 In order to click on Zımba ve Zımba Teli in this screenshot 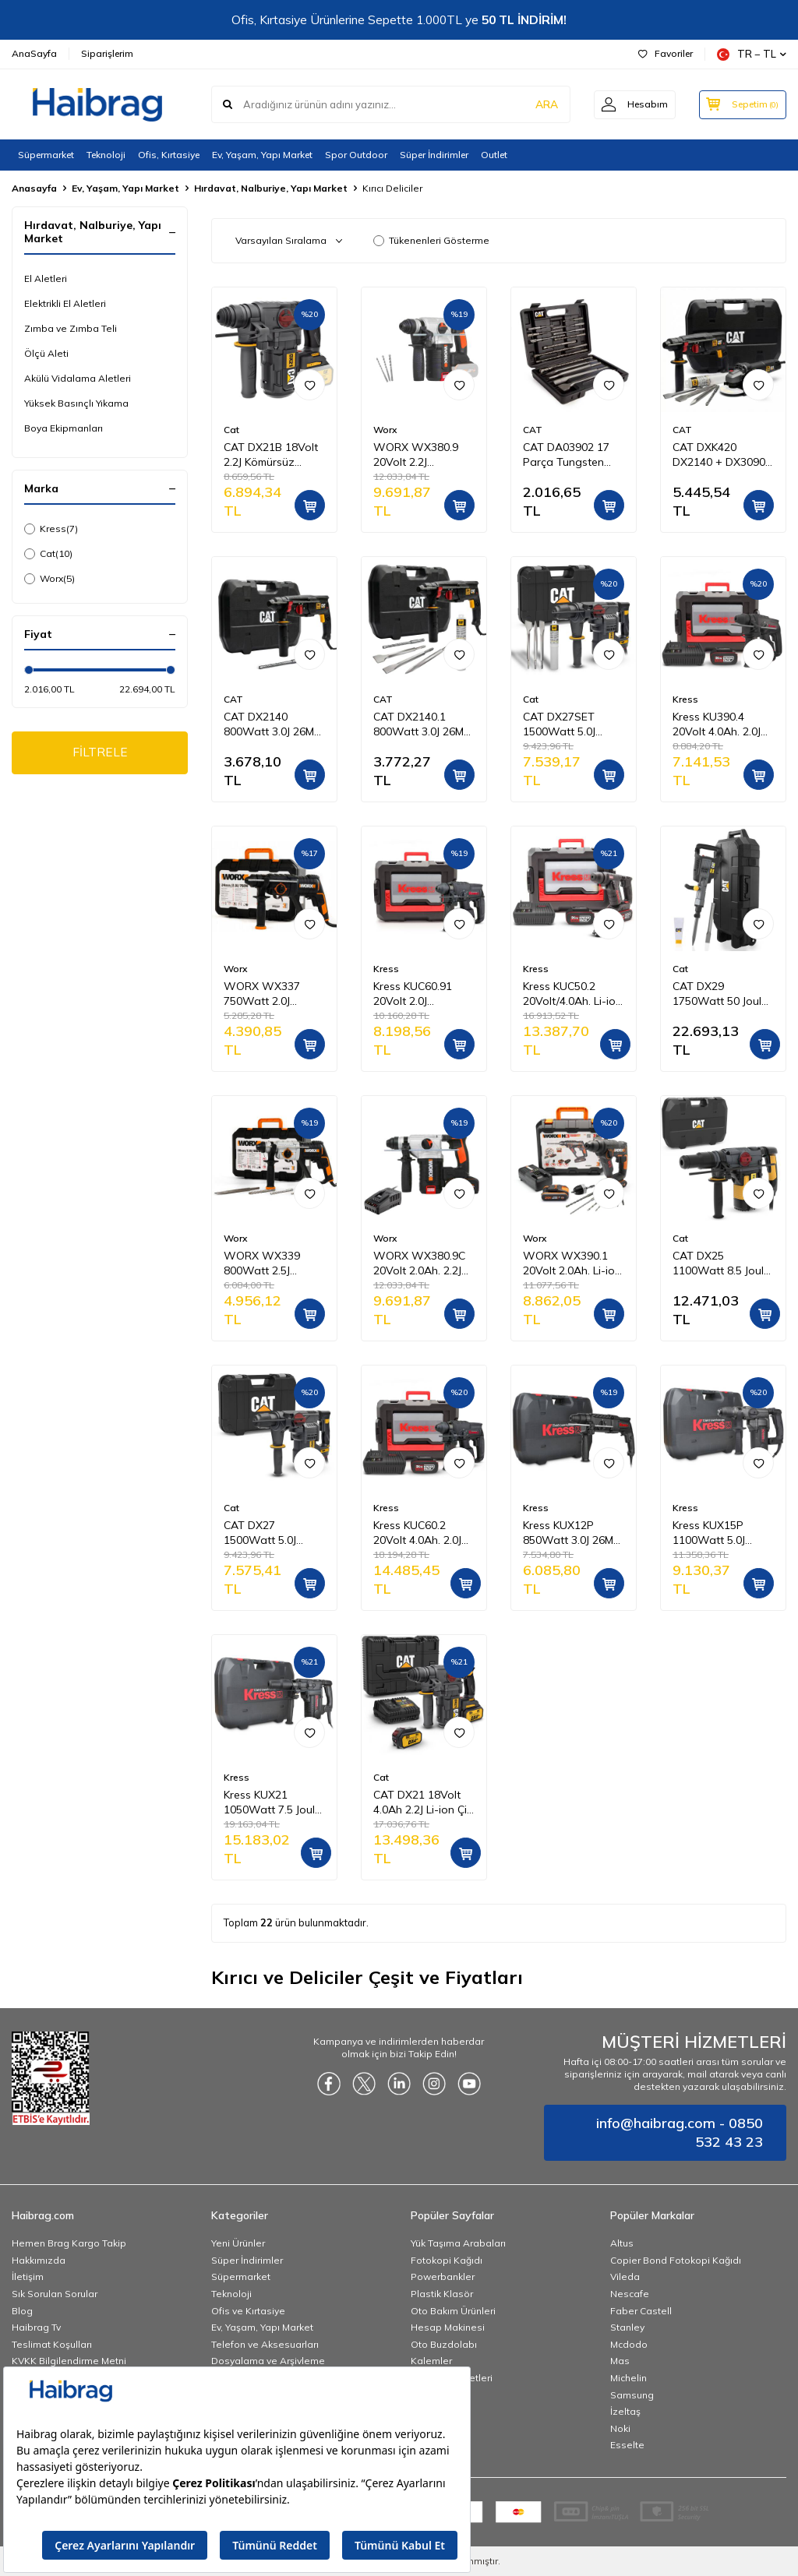, I will do `click(70, 328)`.